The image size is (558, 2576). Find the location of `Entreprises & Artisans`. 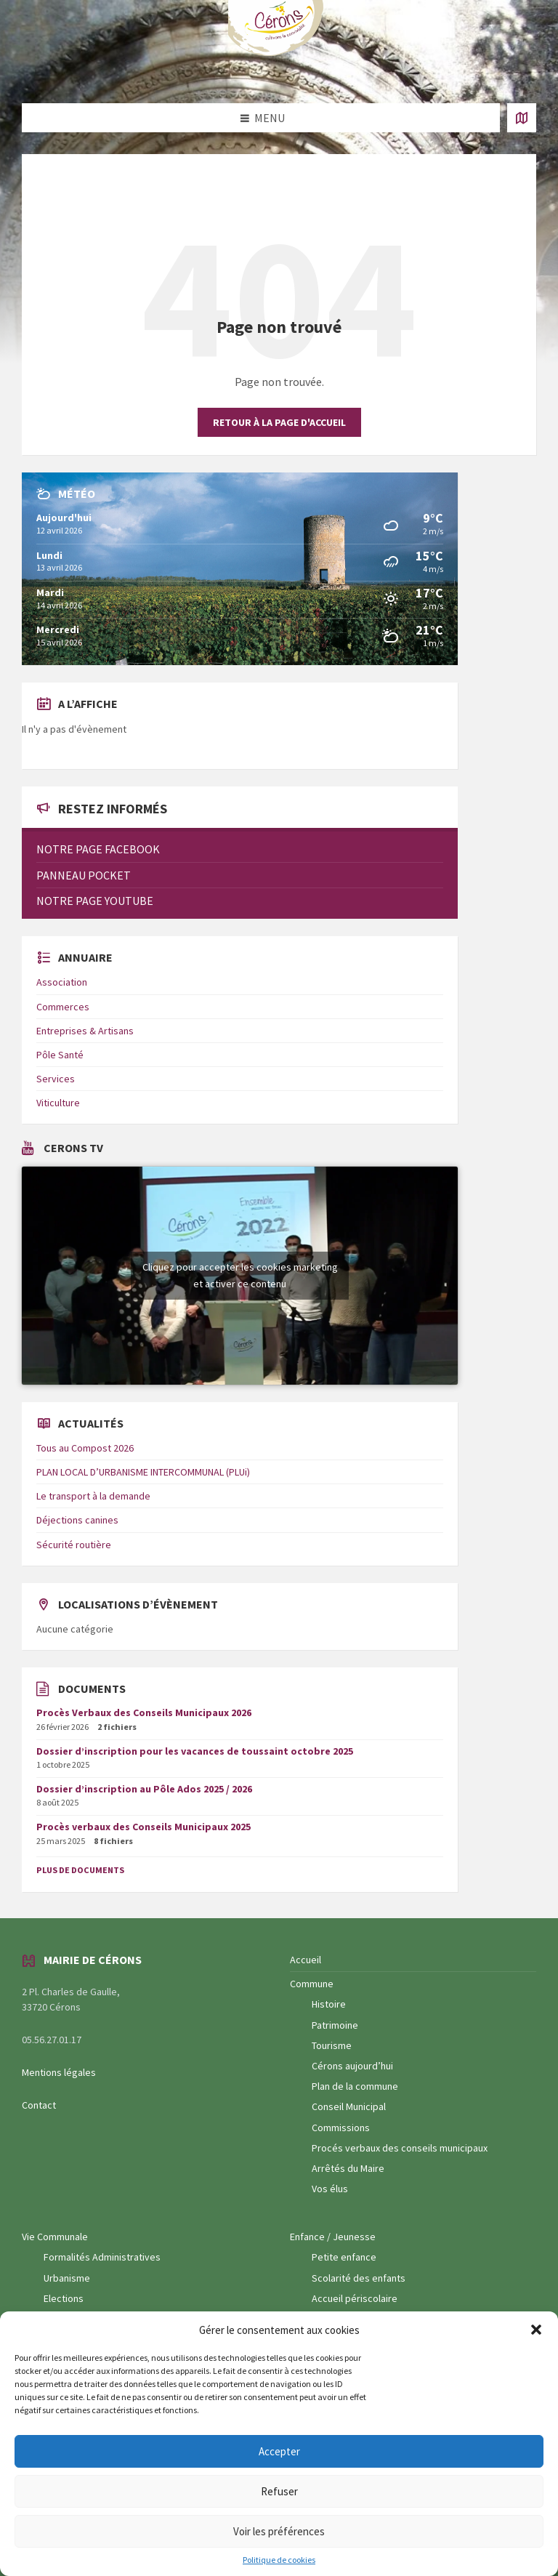

Entreprises & Artisans is located at coordinates (85, 1030).